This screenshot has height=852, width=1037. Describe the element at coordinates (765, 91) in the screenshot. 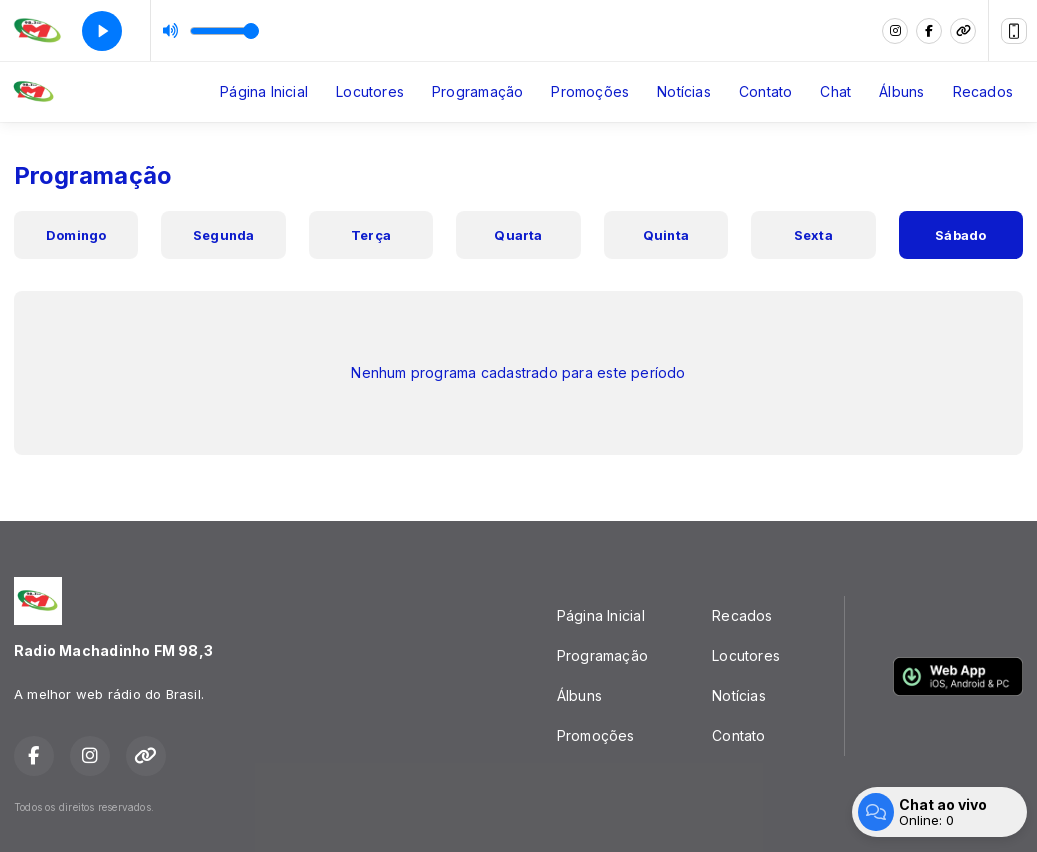

I see `Contato` at that location.